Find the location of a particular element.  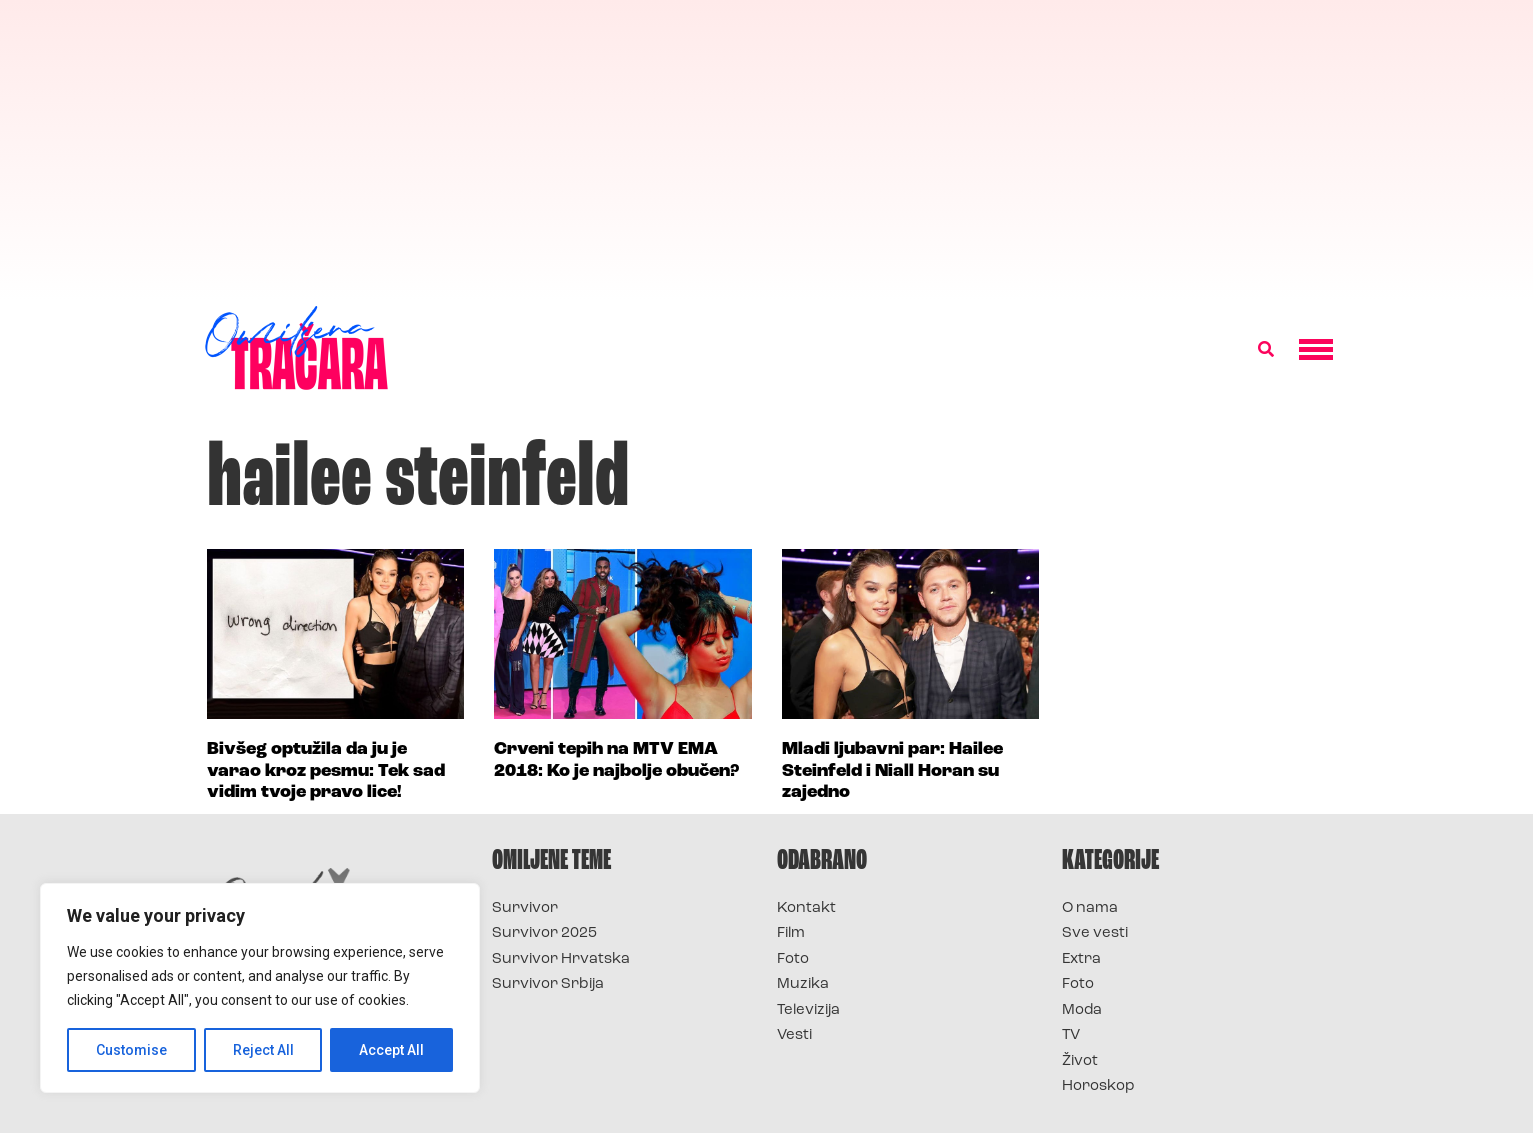

Survivor Srbija is located at coordinates (548, 984).